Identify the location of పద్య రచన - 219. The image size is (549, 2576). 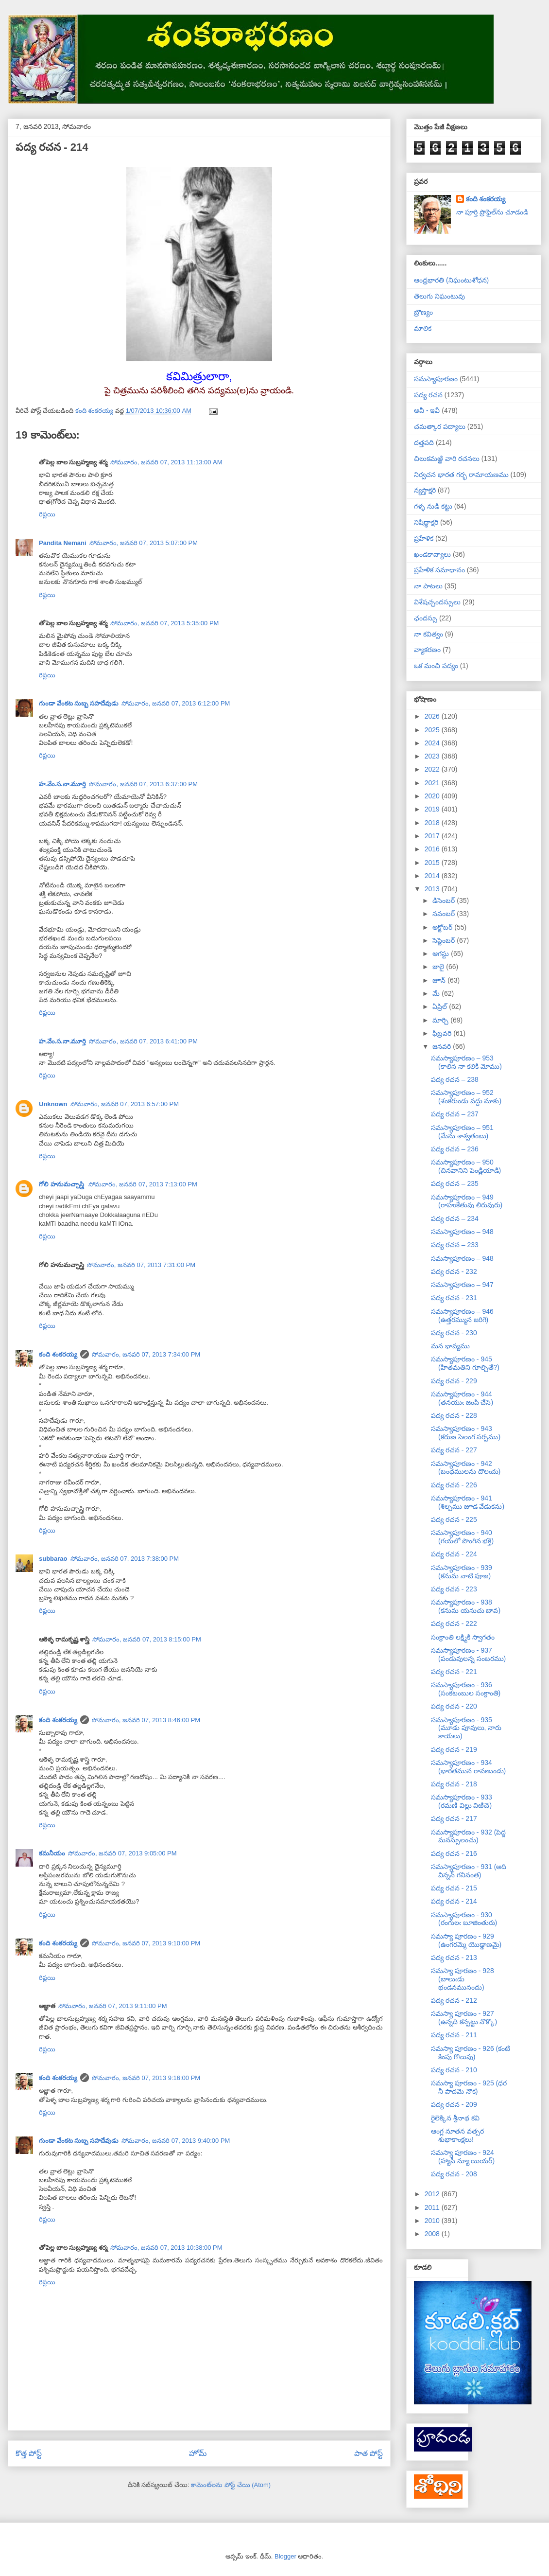
(454, 1749).